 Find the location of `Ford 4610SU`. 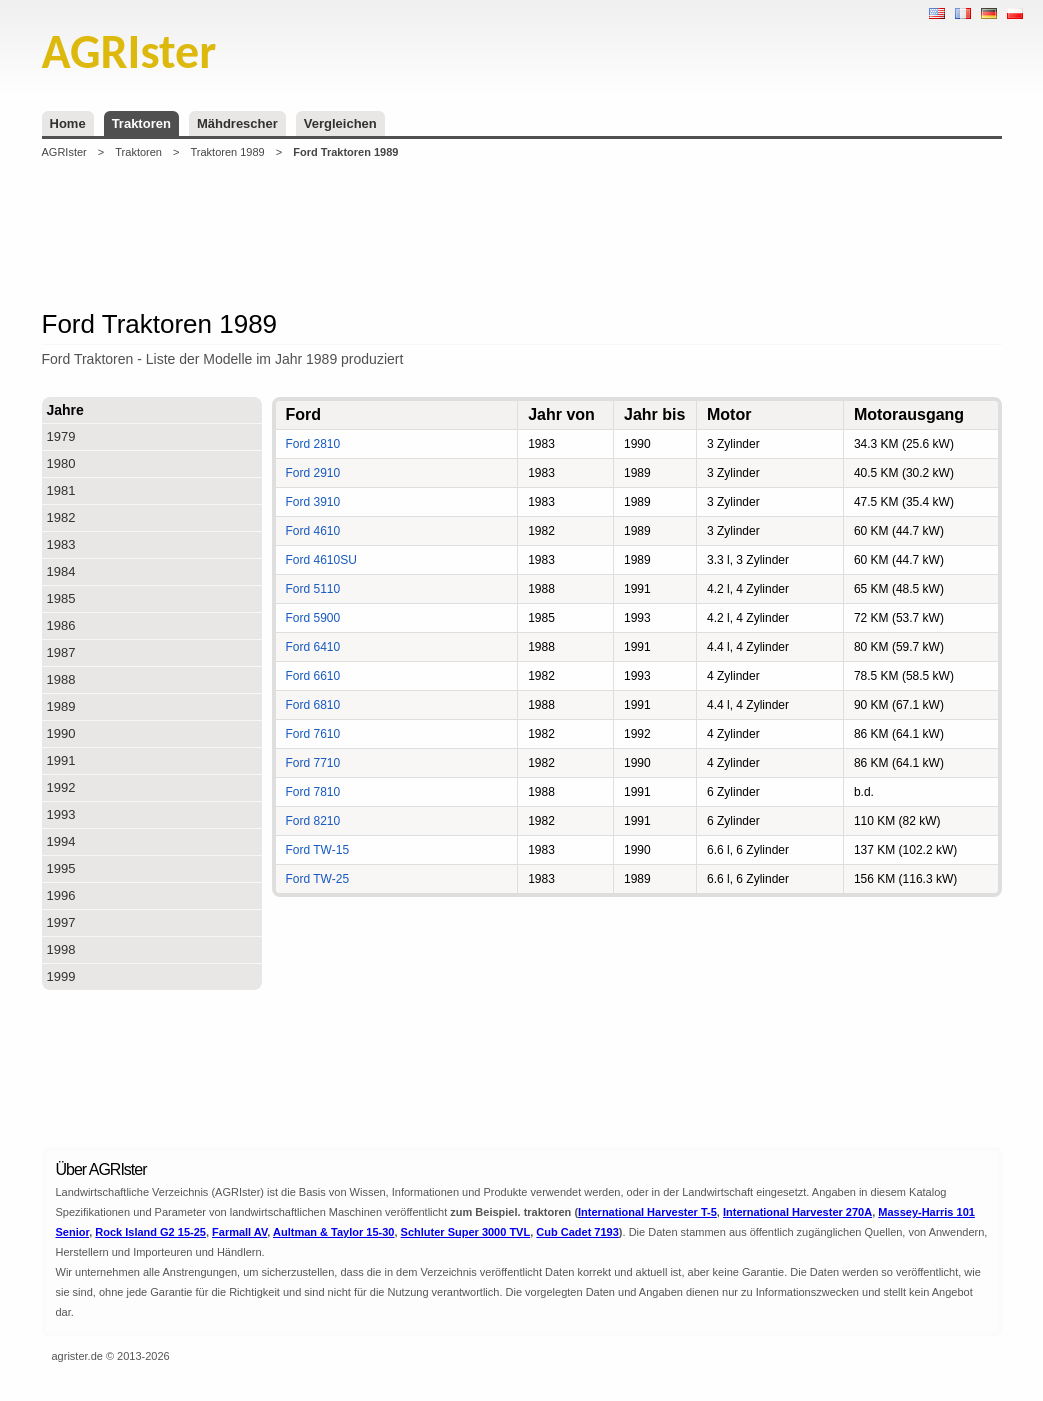

Ford 4610SU is located at coordinates (321, 560).